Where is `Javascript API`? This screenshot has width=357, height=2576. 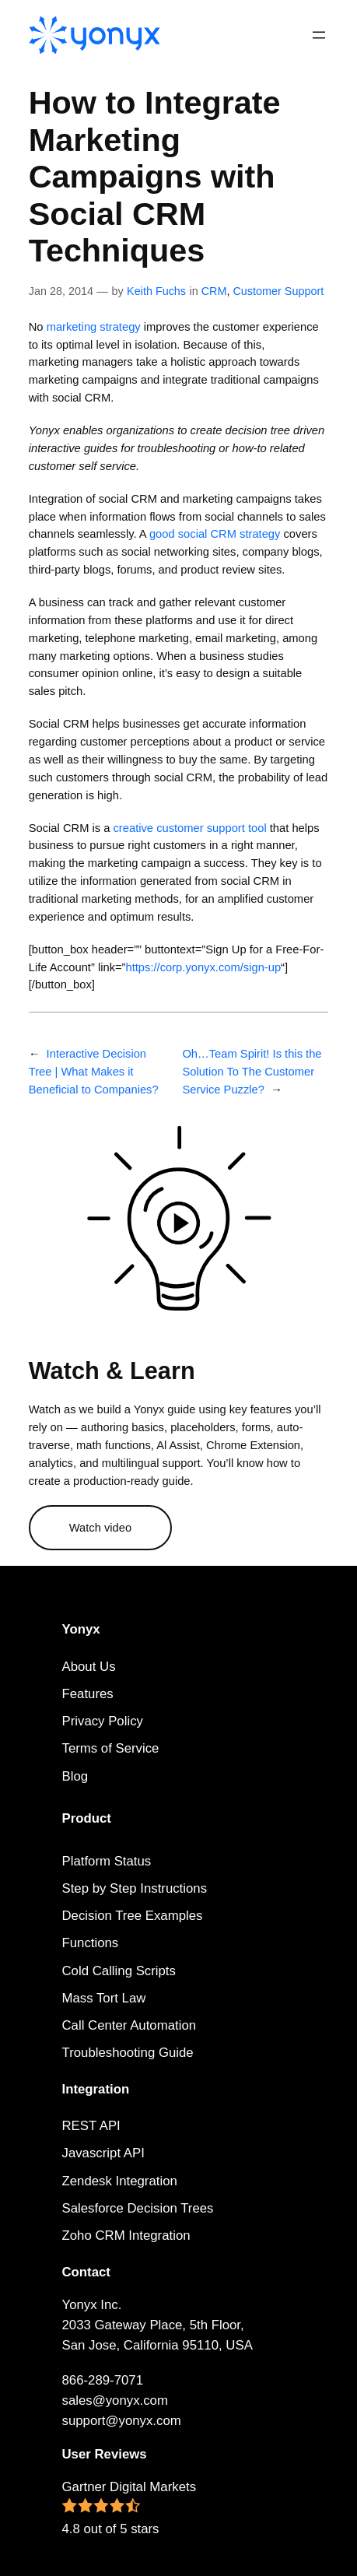
Javascript API is located at coordinates (103, 2153).